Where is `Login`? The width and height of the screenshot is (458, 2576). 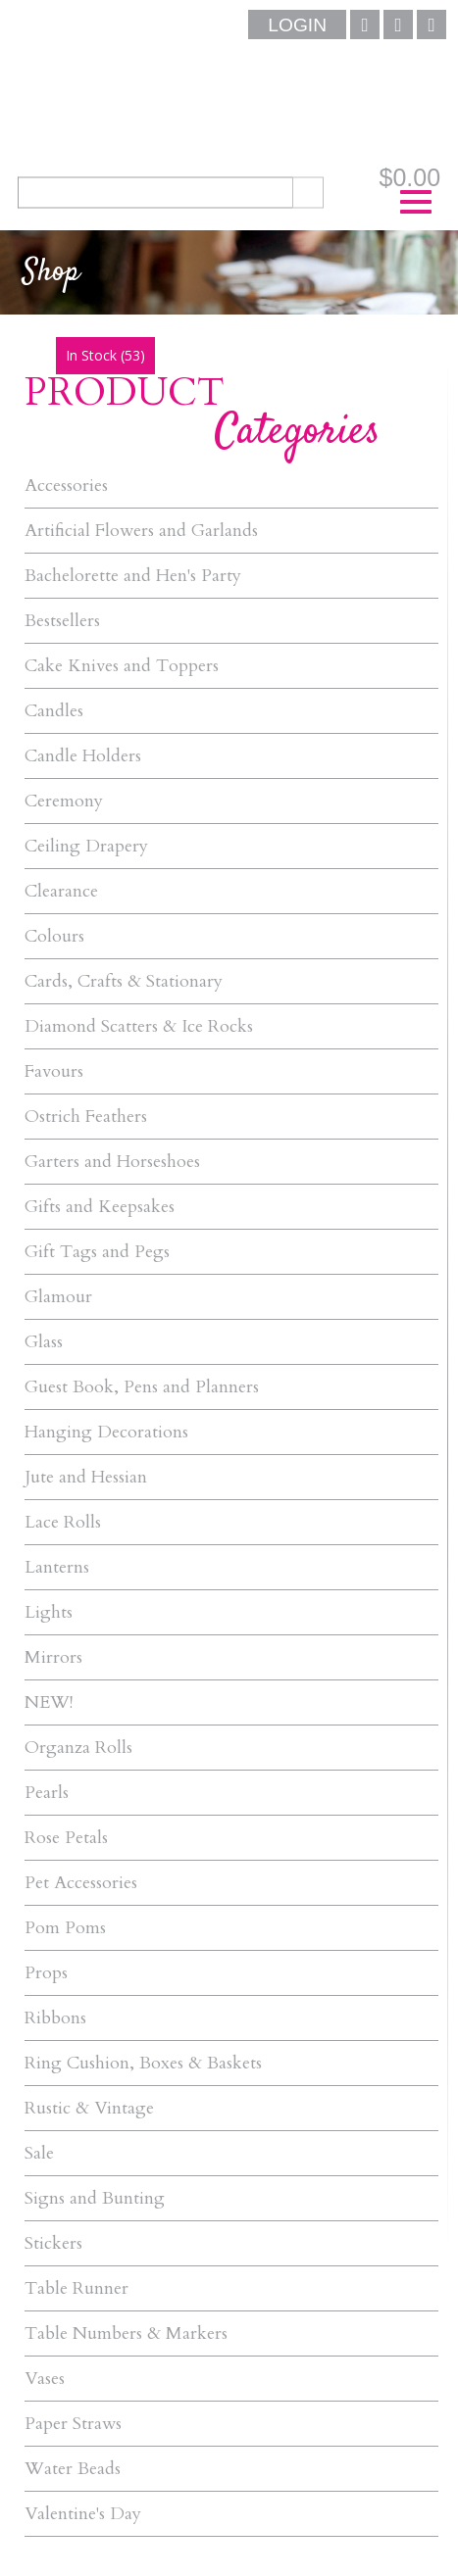 Login is located at coordinates (297, 25).